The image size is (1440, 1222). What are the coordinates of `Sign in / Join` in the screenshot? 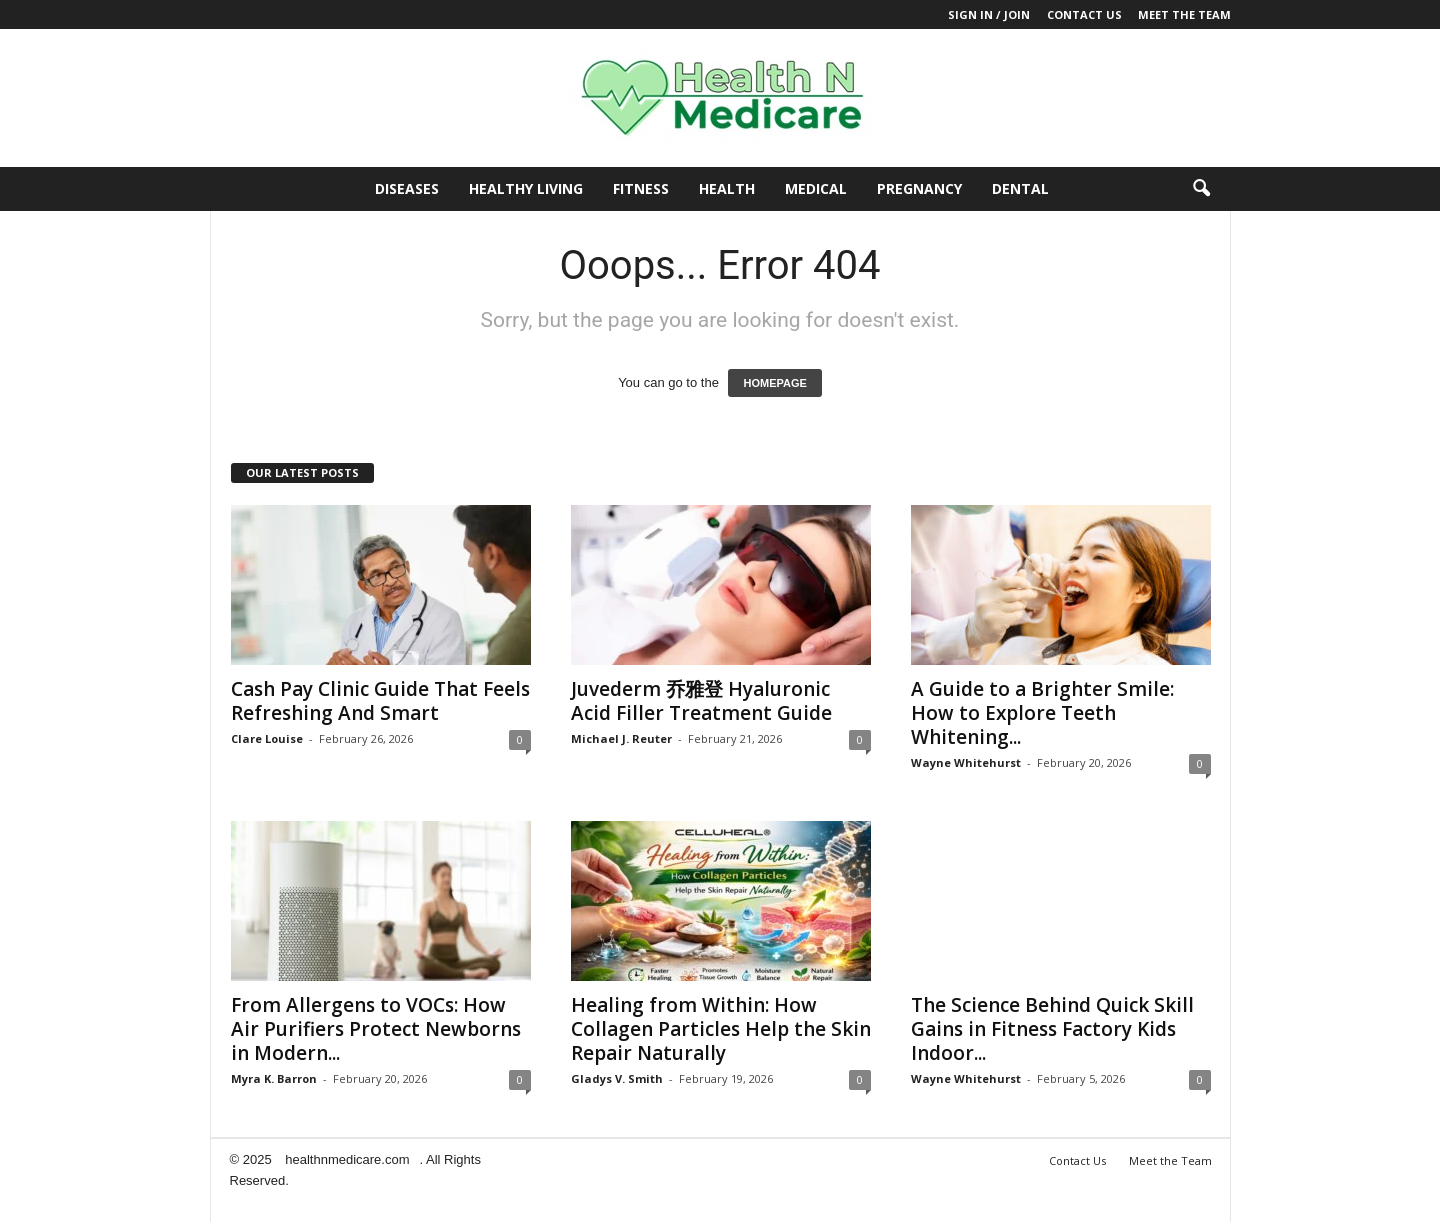 It's located at (989, 14).